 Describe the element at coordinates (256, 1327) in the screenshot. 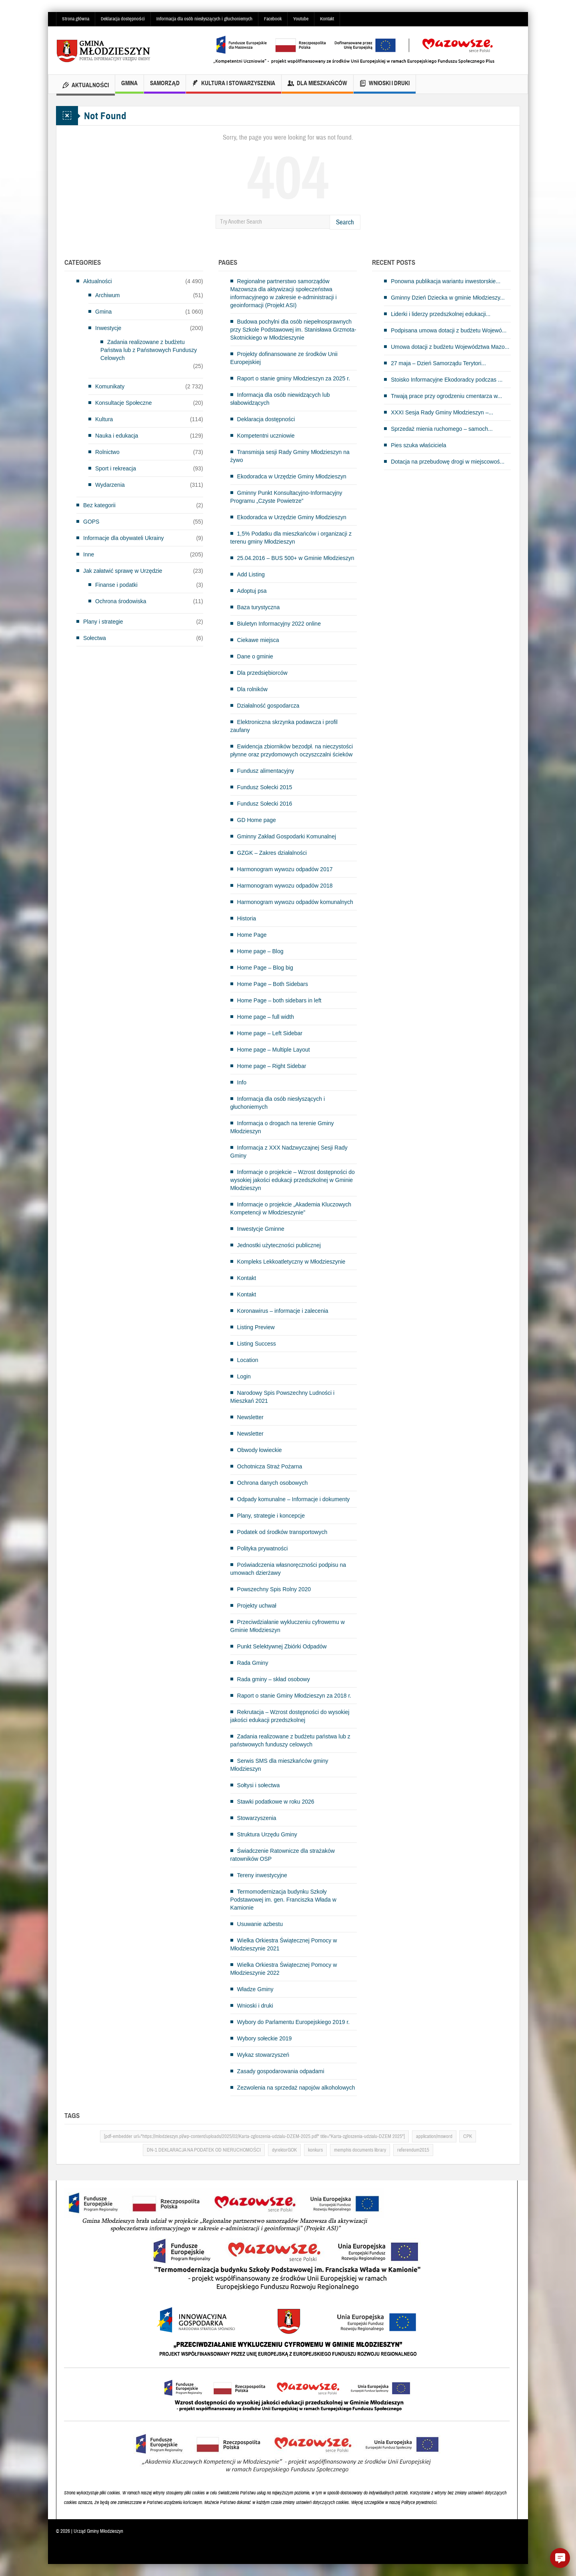

I see `Listing Preview` at that location.